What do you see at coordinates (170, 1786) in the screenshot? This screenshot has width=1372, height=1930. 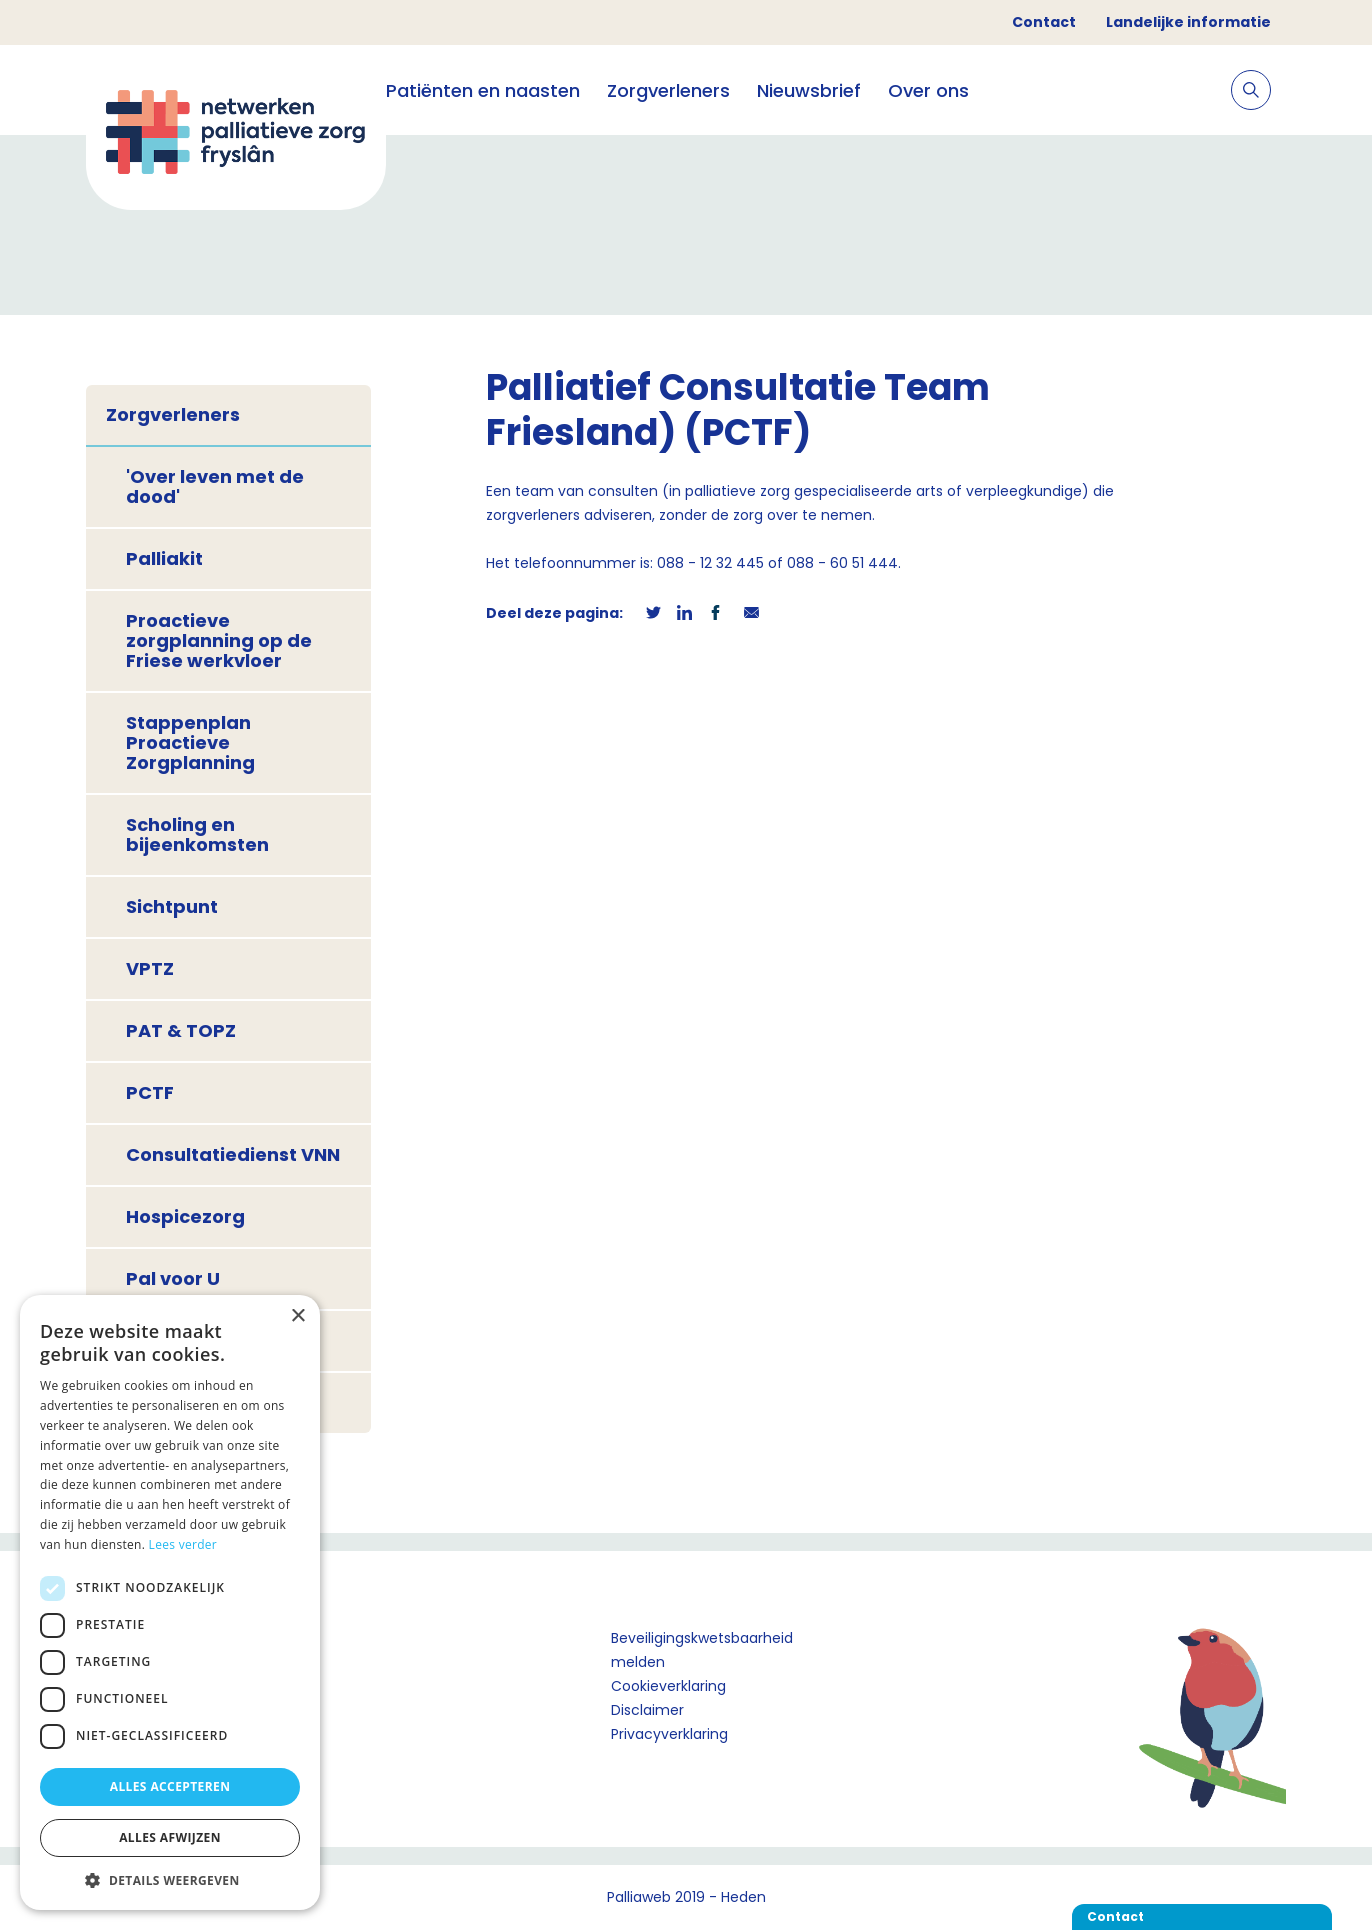 I see `Alles accepteren [button]` at bounding box center [170, 1786].